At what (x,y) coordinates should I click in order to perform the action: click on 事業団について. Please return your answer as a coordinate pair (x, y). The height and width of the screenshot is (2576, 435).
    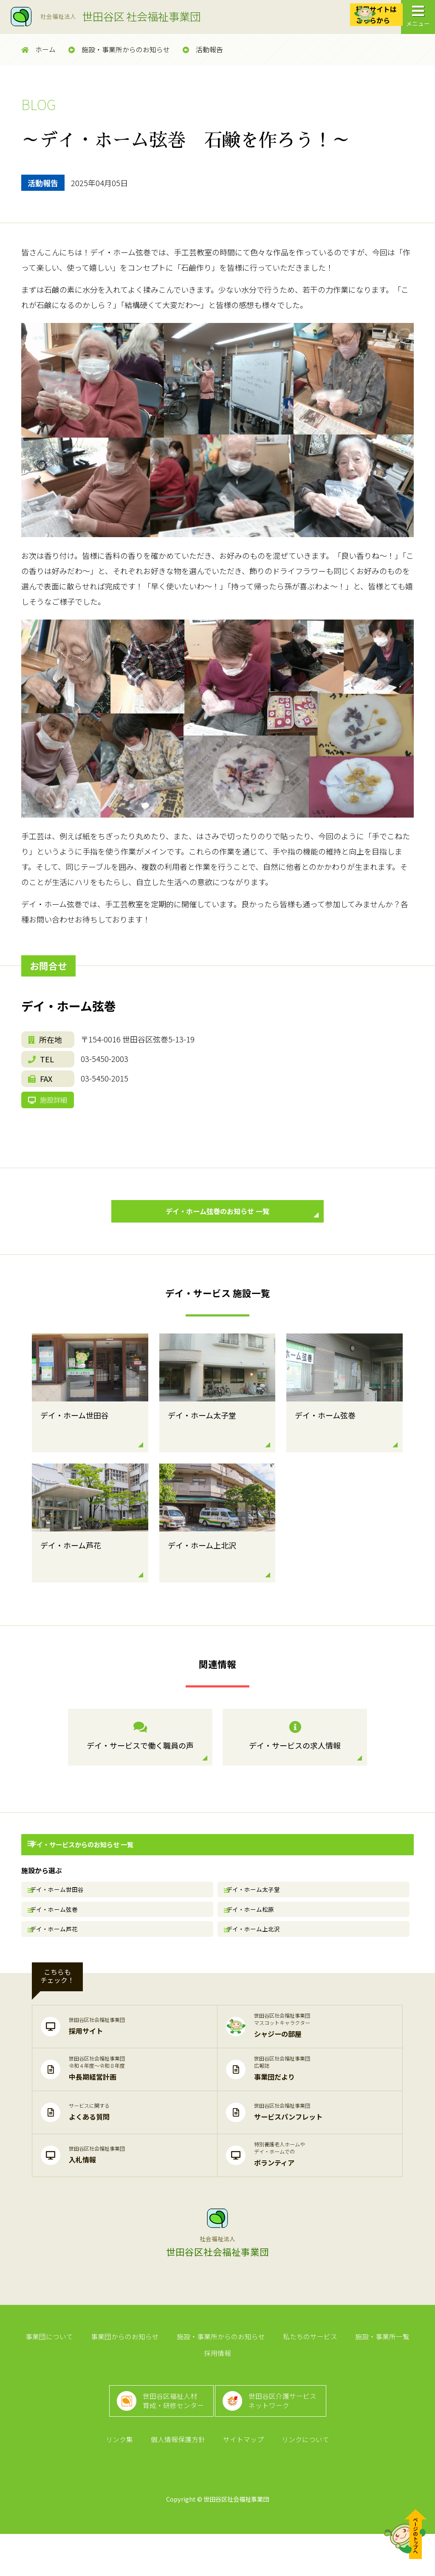
    Looking at the image, I should click on (35, 2375).